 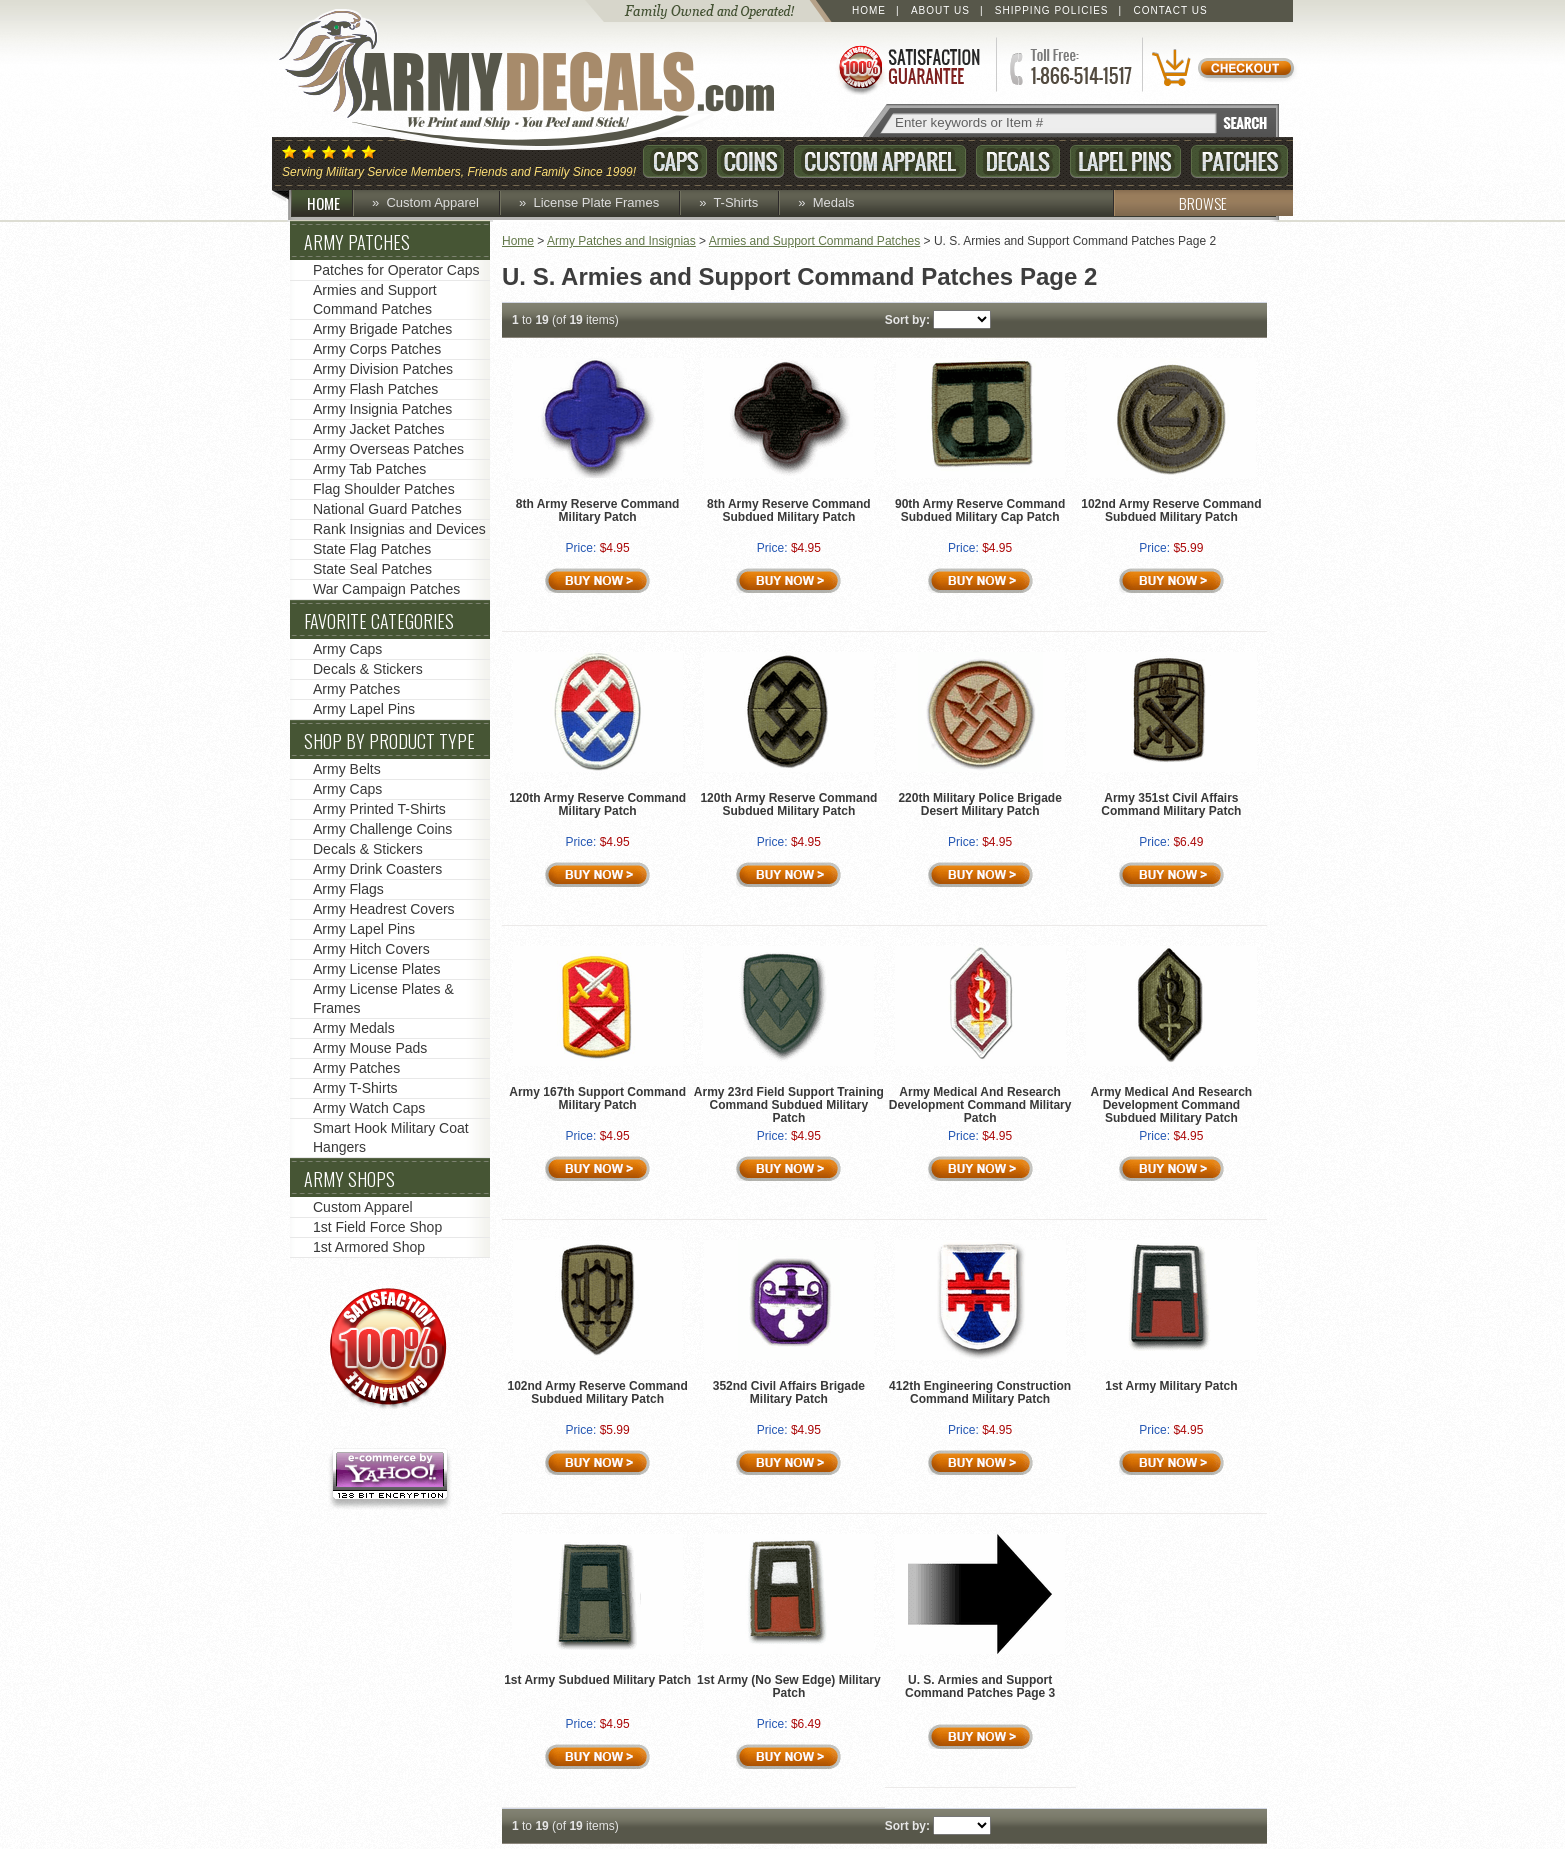 What do you see at coordinates (377, 869) in the screenshot?
I see `Army Drink Coasters` at bounding box center [377, 869].